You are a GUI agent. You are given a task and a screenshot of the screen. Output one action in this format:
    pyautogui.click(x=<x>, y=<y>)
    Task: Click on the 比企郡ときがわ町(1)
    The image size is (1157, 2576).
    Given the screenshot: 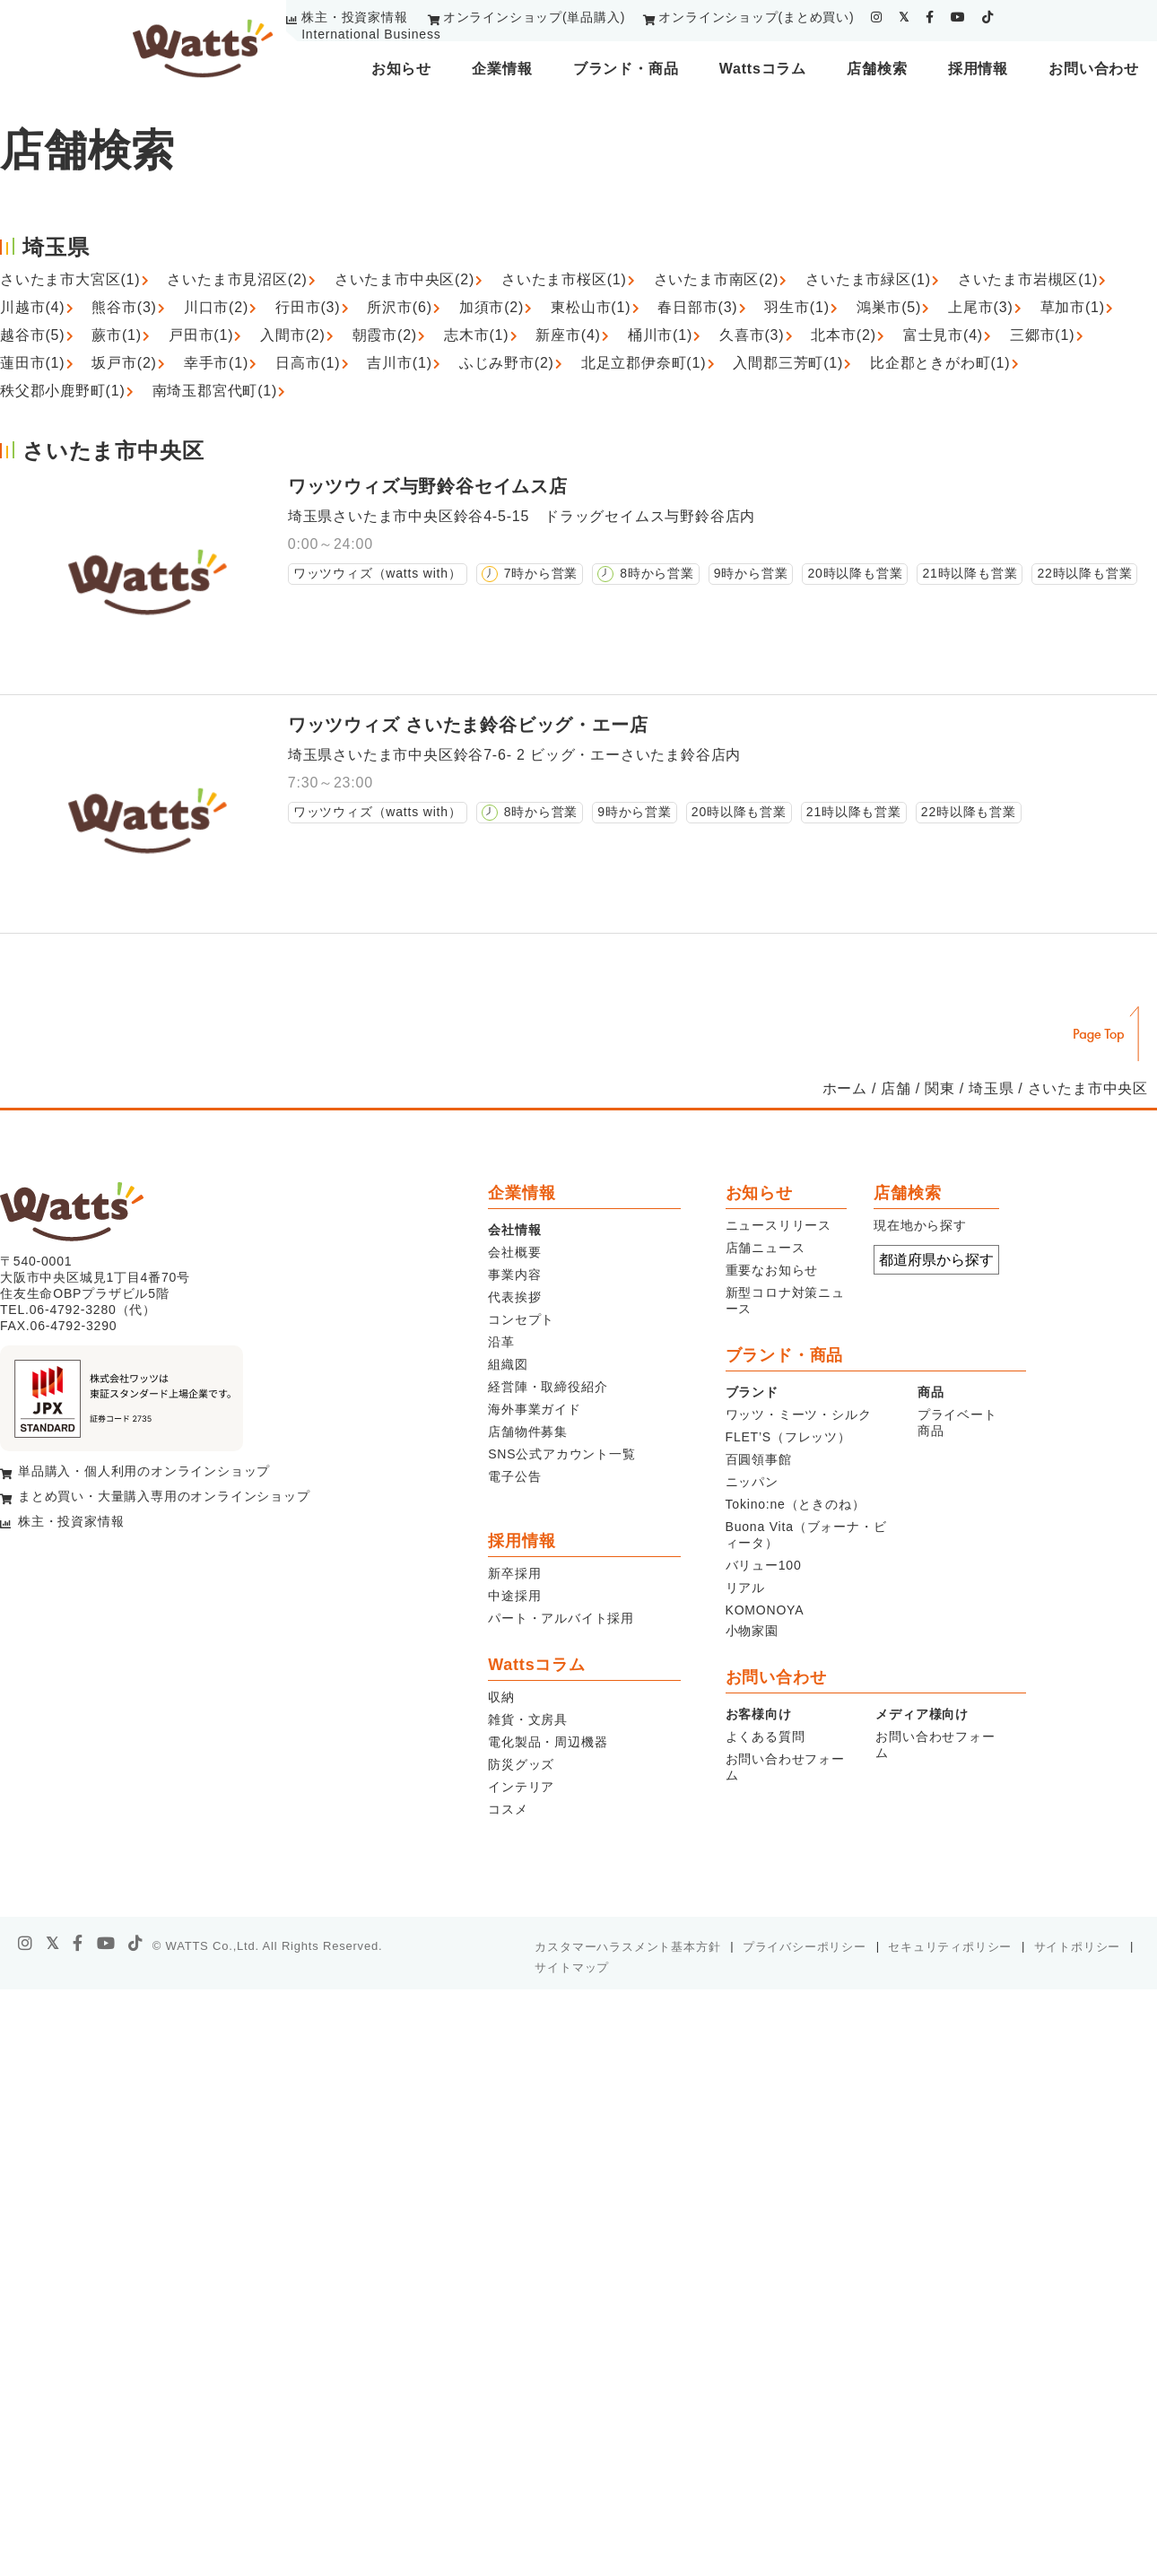 What is the action you would take?
    pyautogui.click(x=940, y=362)
    